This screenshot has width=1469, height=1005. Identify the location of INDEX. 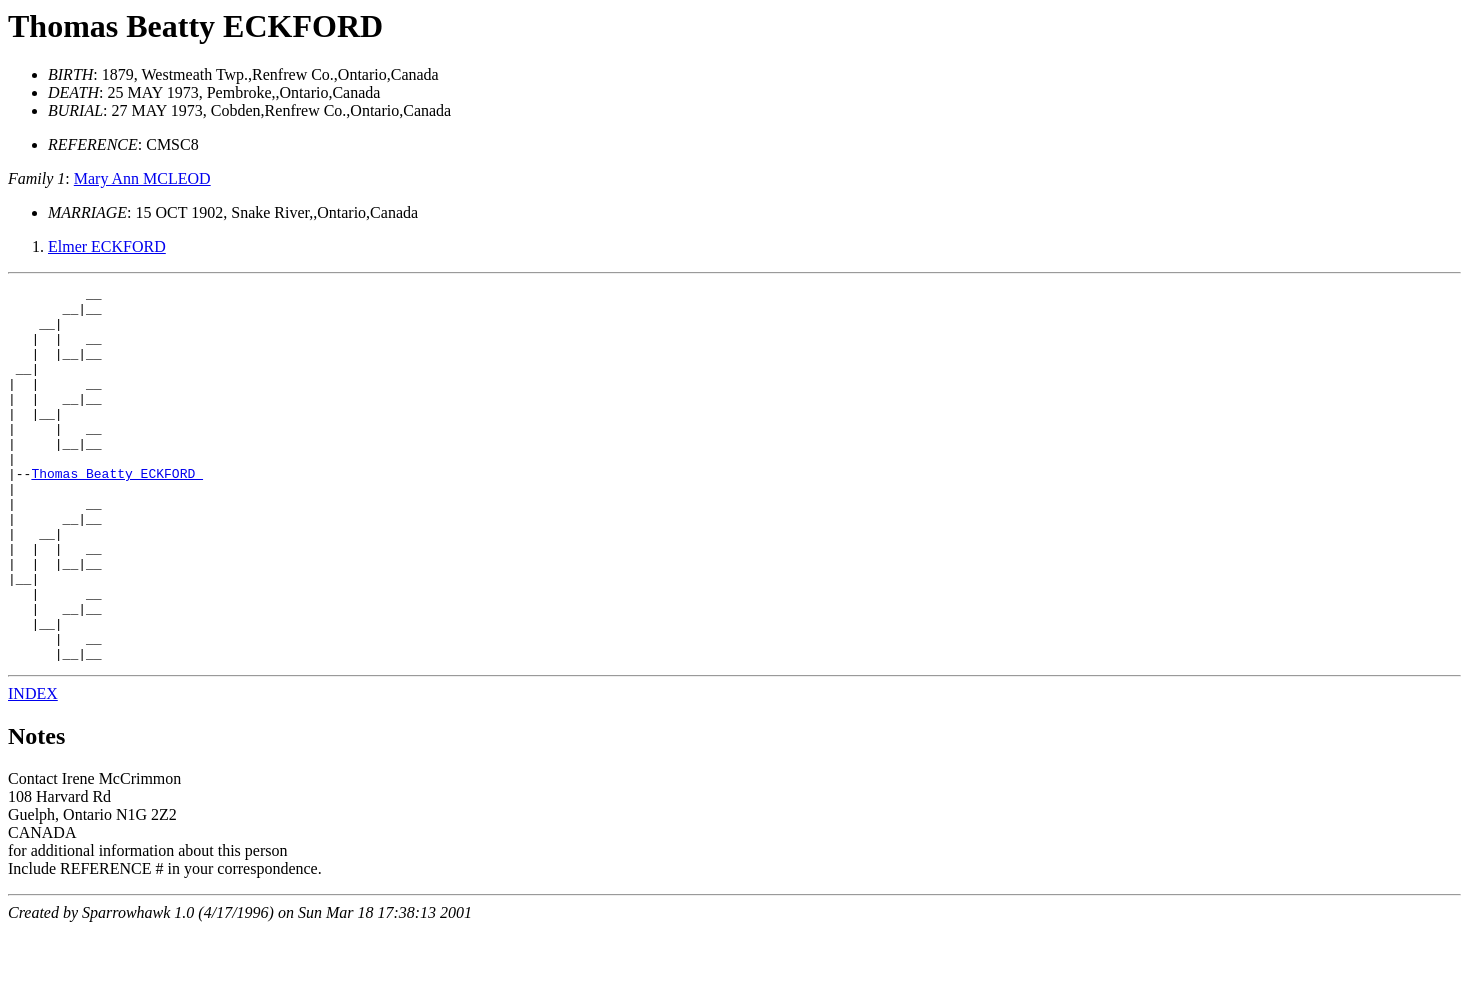
(33, 768).